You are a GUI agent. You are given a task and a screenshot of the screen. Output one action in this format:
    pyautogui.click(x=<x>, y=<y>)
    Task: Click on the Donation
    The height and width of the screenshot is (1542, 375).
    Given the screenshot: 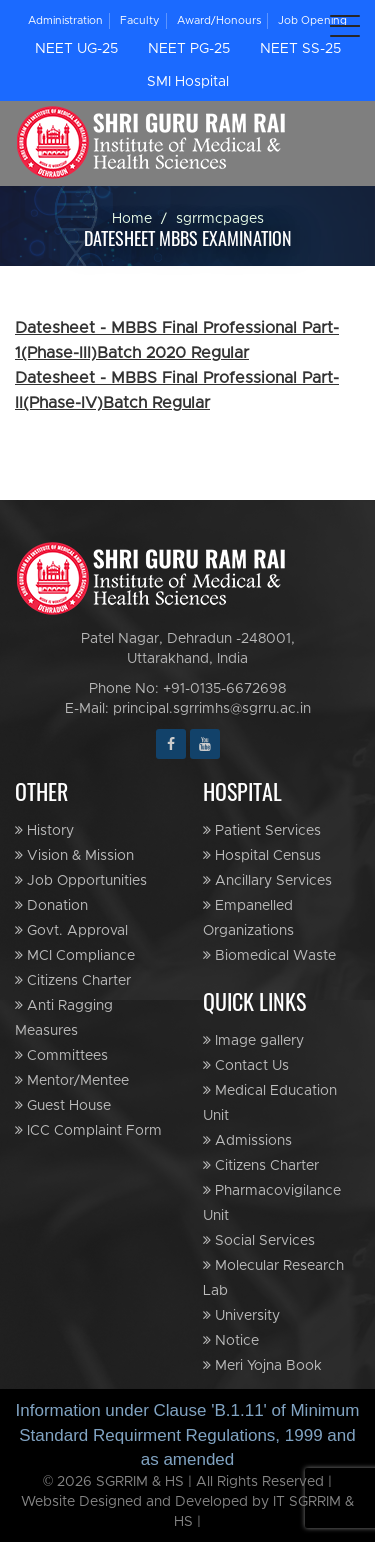 What is the action you would take?
    pyautogui.click(x=51, y=905)
    